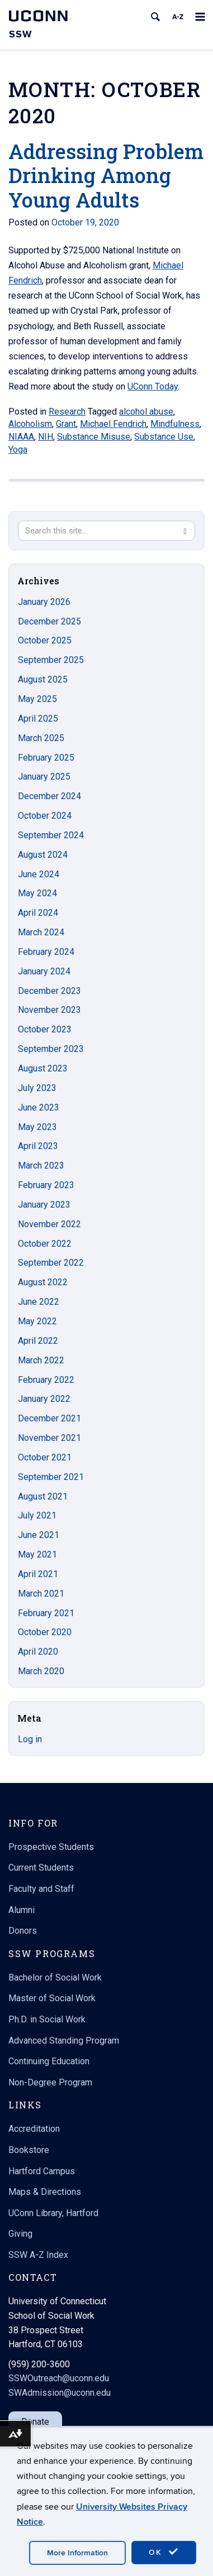 The height and width of the screenshot is (2576, 213). Describe the element at coordinates (46, 951) in the screenshot. I see `February 2024` at that location.